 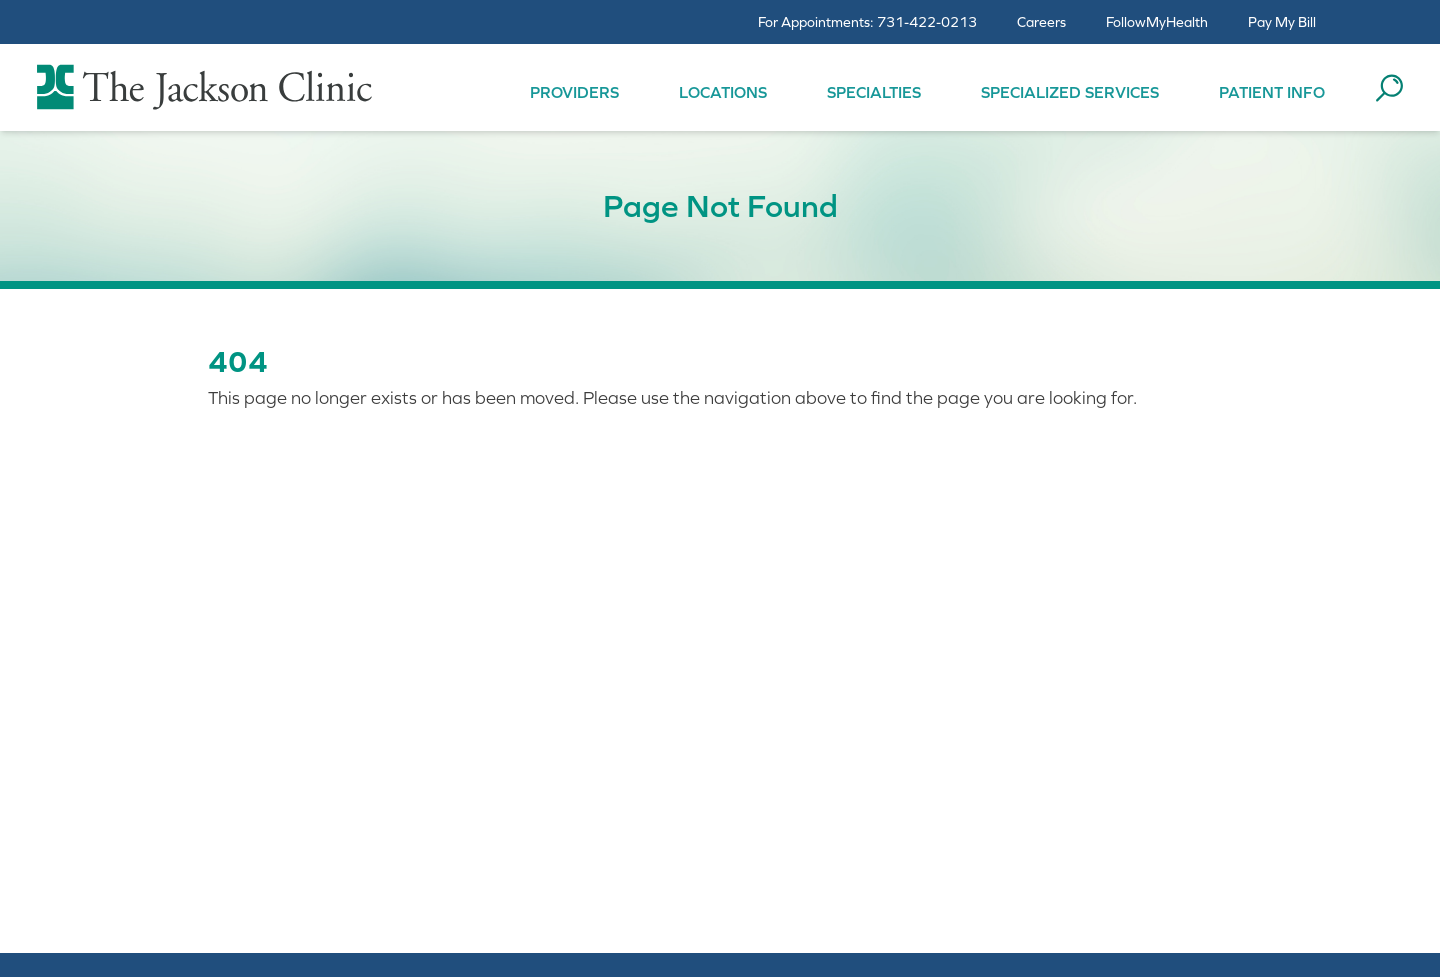 I want to click on Patient Info, so click(x=1272, y=92).